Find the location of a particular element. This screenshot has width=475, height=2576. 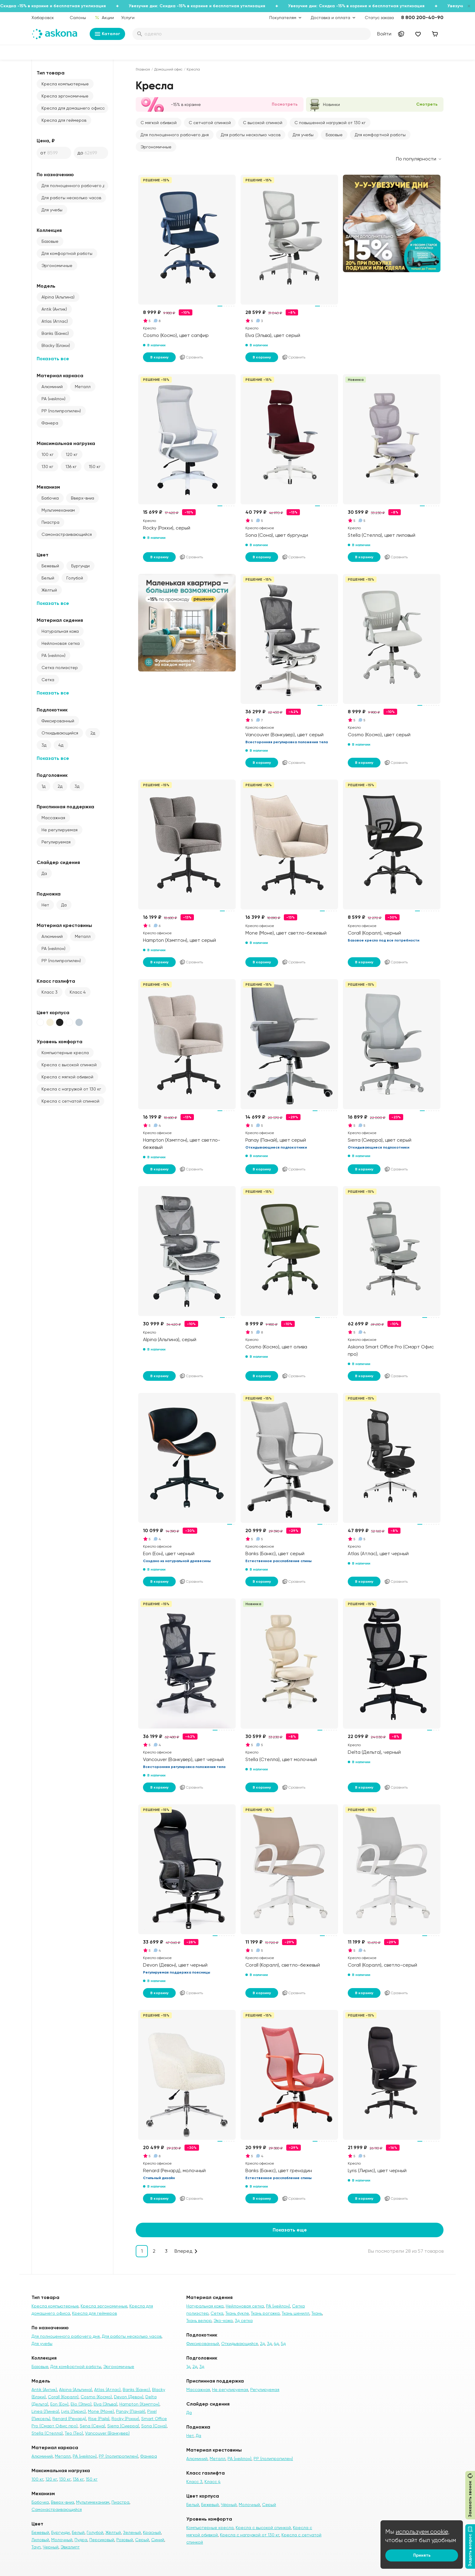

Для работы несколько часов is located at coordinates (71, 197).